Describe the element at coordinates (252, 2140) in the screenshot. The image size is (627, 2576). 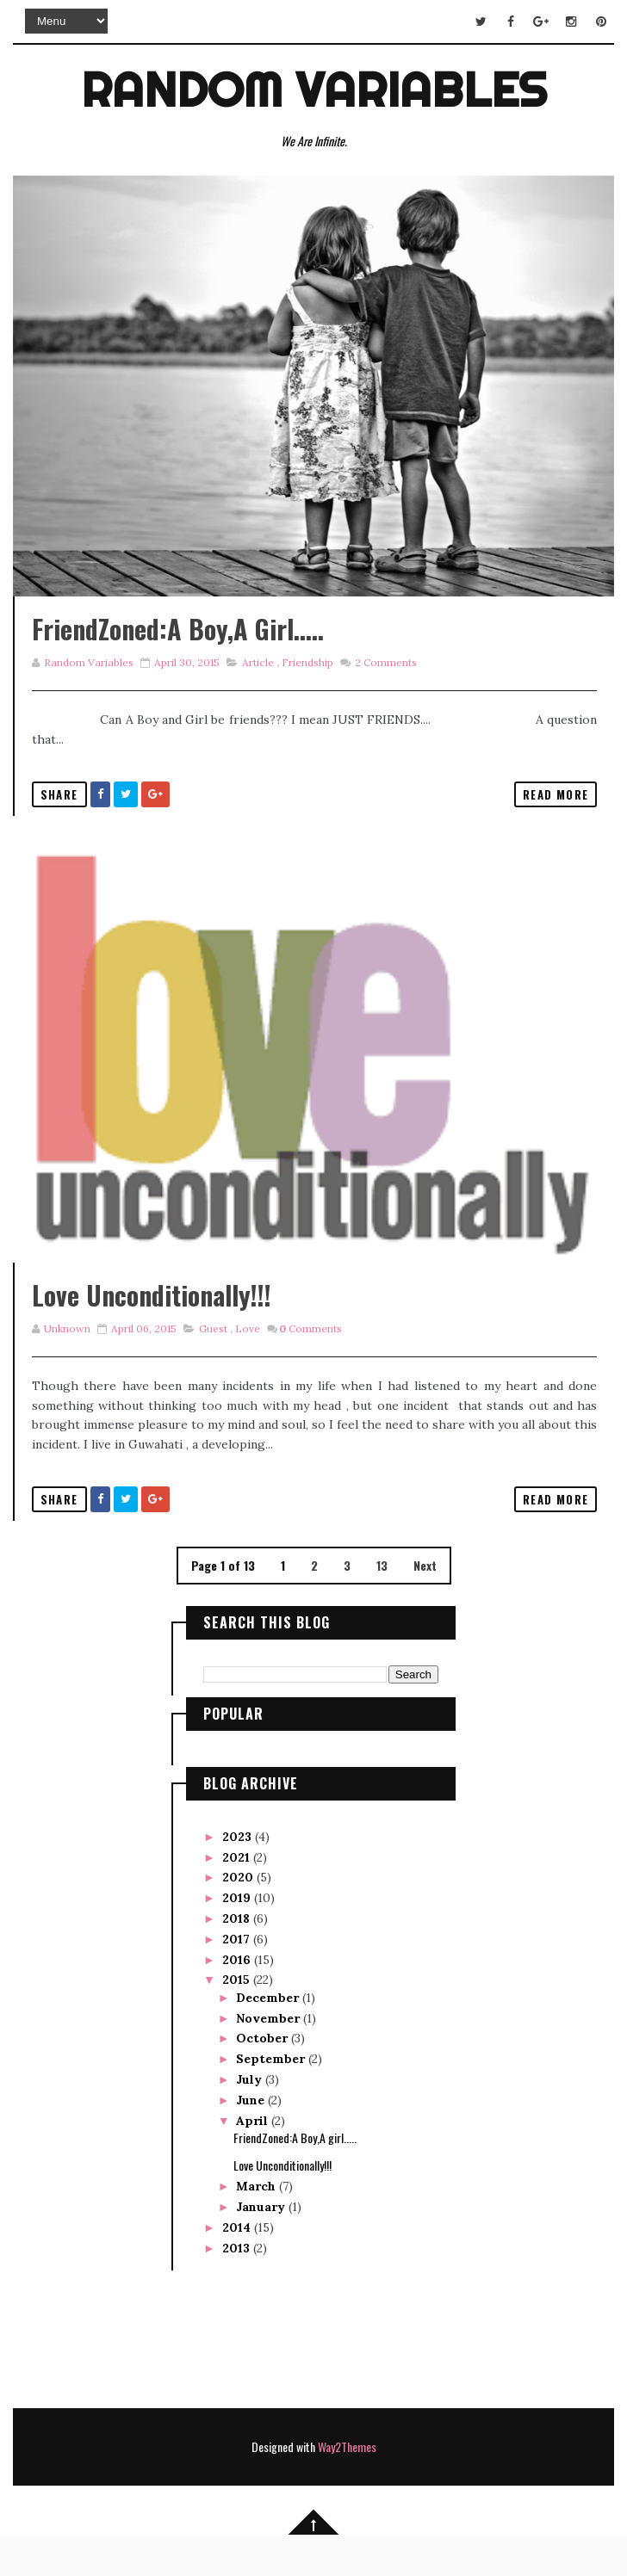
I see `June` at that location.